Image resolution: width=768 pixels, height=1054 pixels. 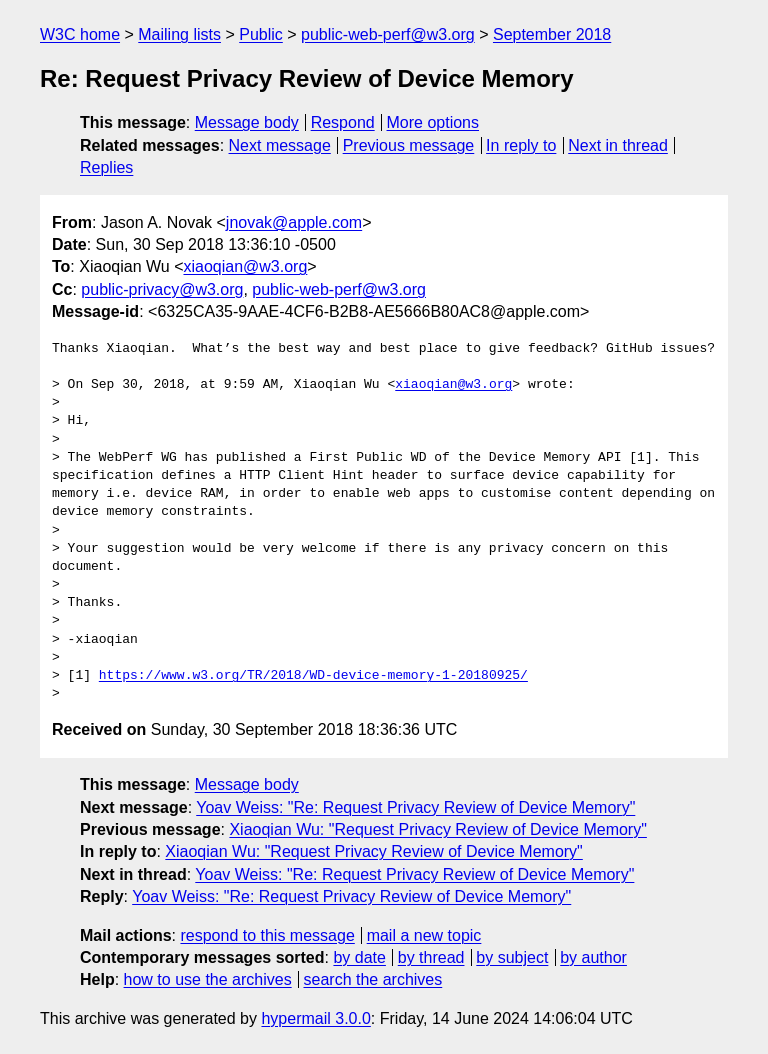 What do you see at coordinates (512, 957) in the screenshot?
I see `by subject` at bounding box center [512, 957].